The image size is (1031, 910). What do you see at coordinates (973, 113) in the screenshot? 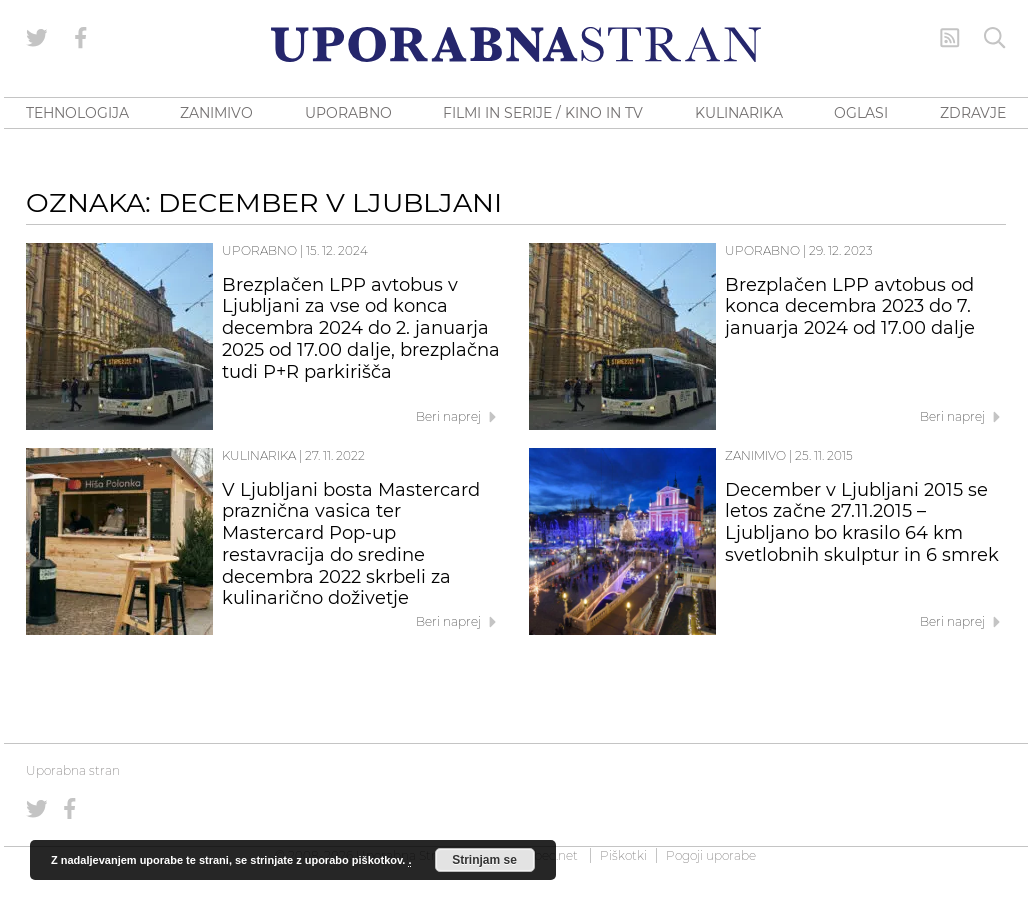
I see `ZDRAVJE` at bounding box center [973, 113].